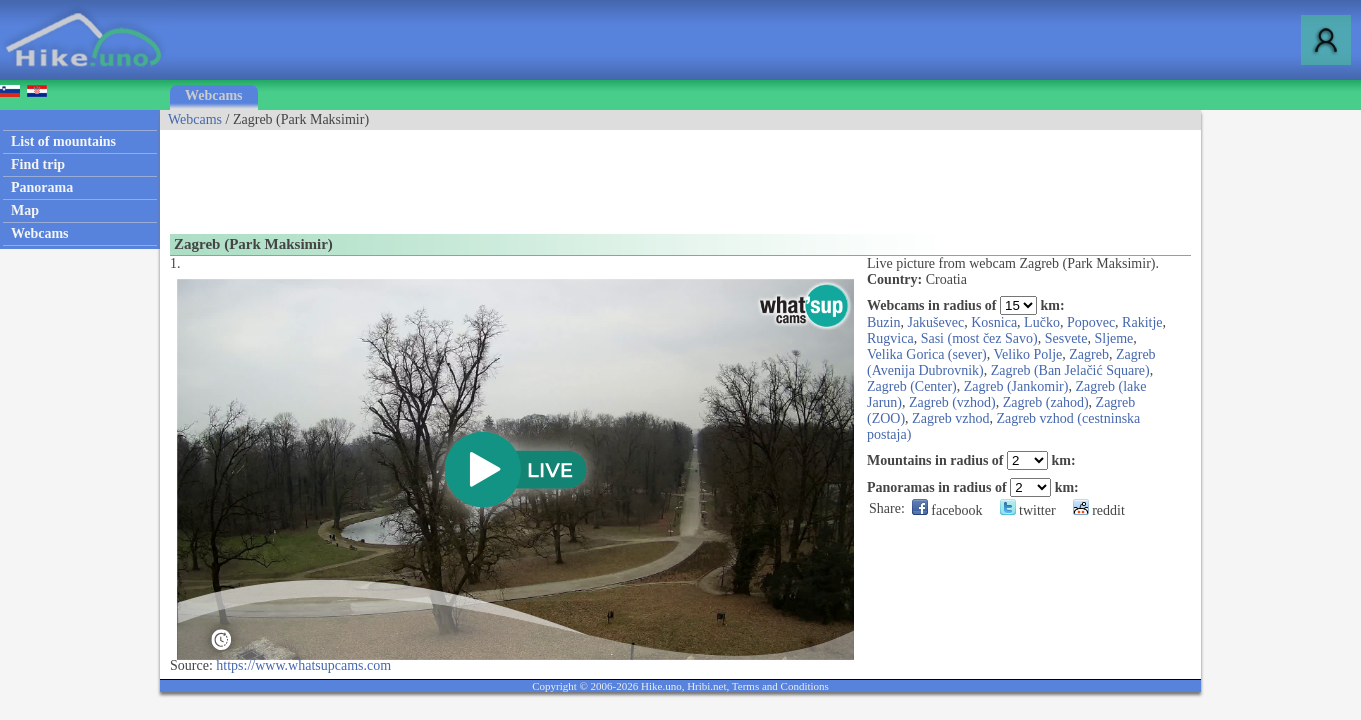 This screenshot has width=1361, height=720. What do you see at coordinates (1113, 338) in the screenshot?
I see `Sljeme` at bounding box center [1113, 338].